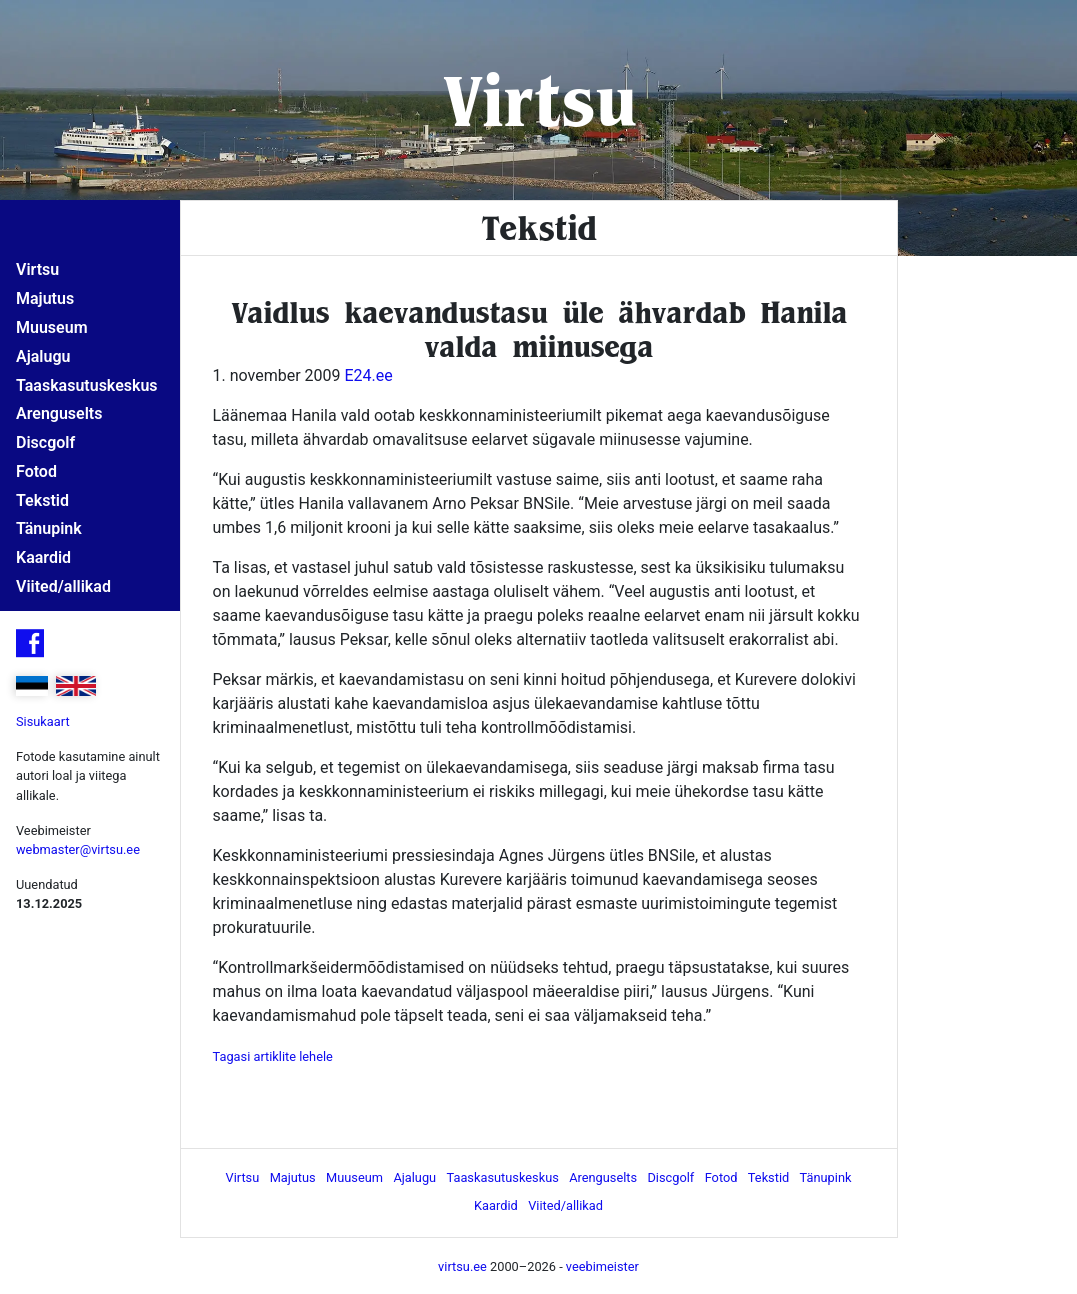  Describe the element at coordinates (42, 500) in the screenshot. I see `Tekstid` at that location.